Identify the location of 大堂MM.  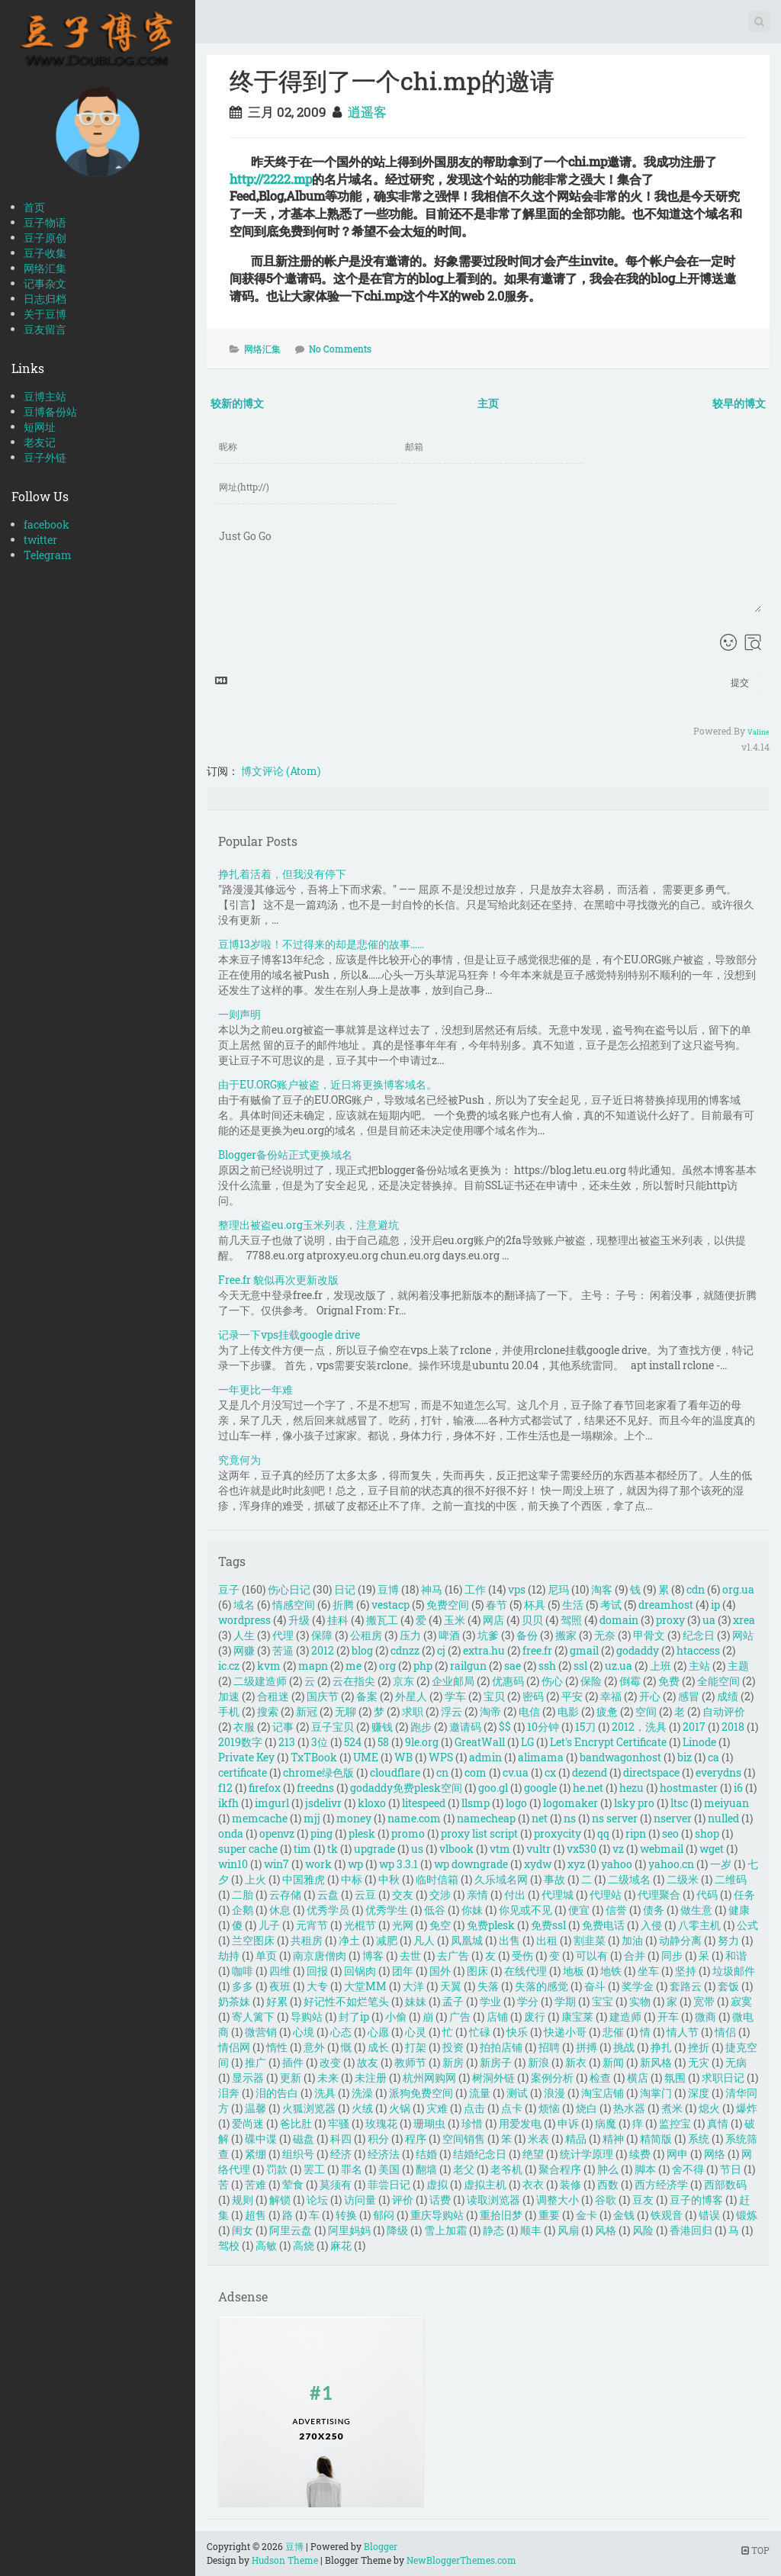
(365, 1986).